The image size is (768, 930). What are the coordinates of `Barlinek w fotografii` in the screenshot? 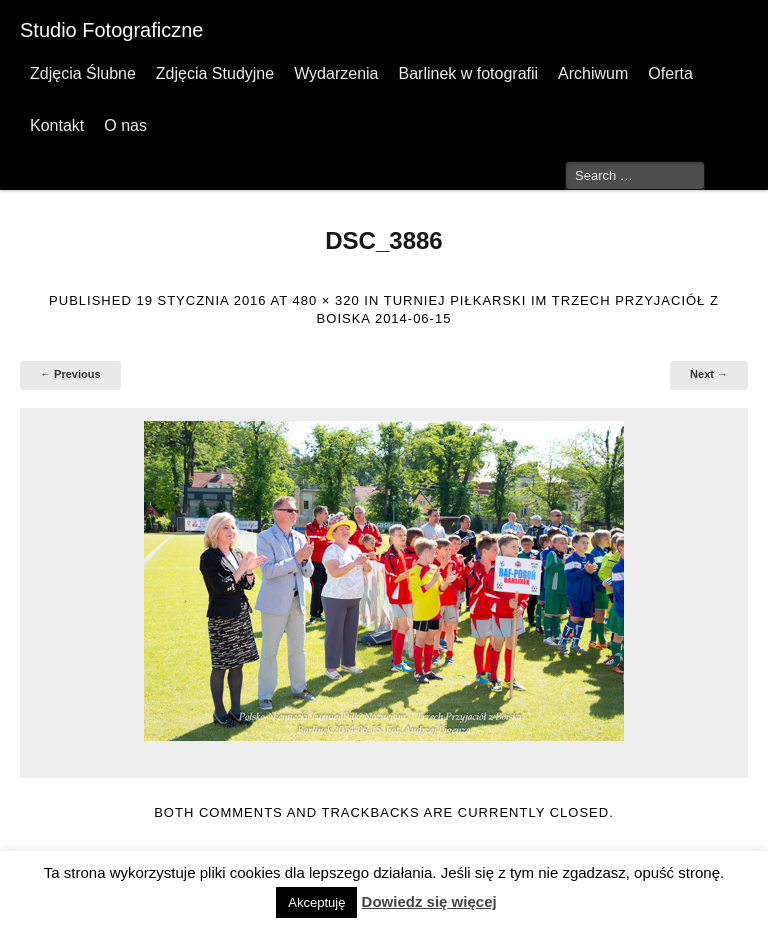 It's located at (468, 73).